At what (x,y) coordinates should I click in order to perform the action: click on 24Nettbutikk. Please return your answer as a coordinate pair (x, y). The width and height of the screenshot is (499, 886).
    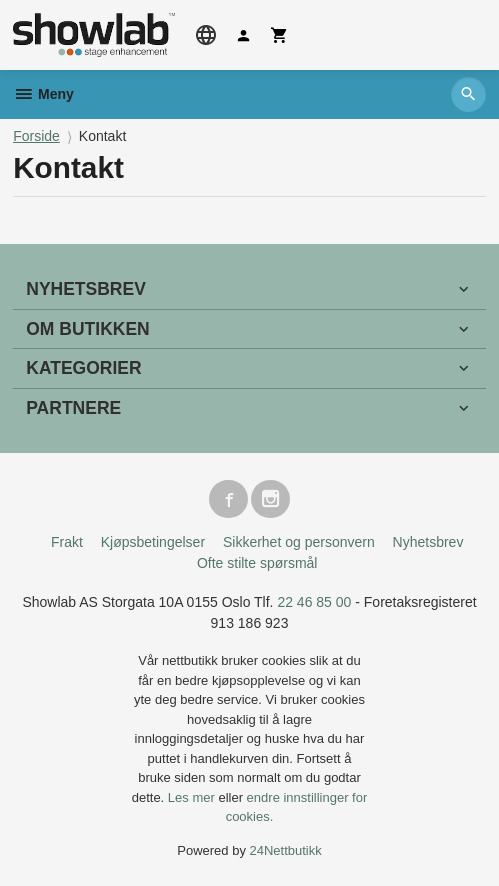
    Looking at the image, I should click on (286, 850).